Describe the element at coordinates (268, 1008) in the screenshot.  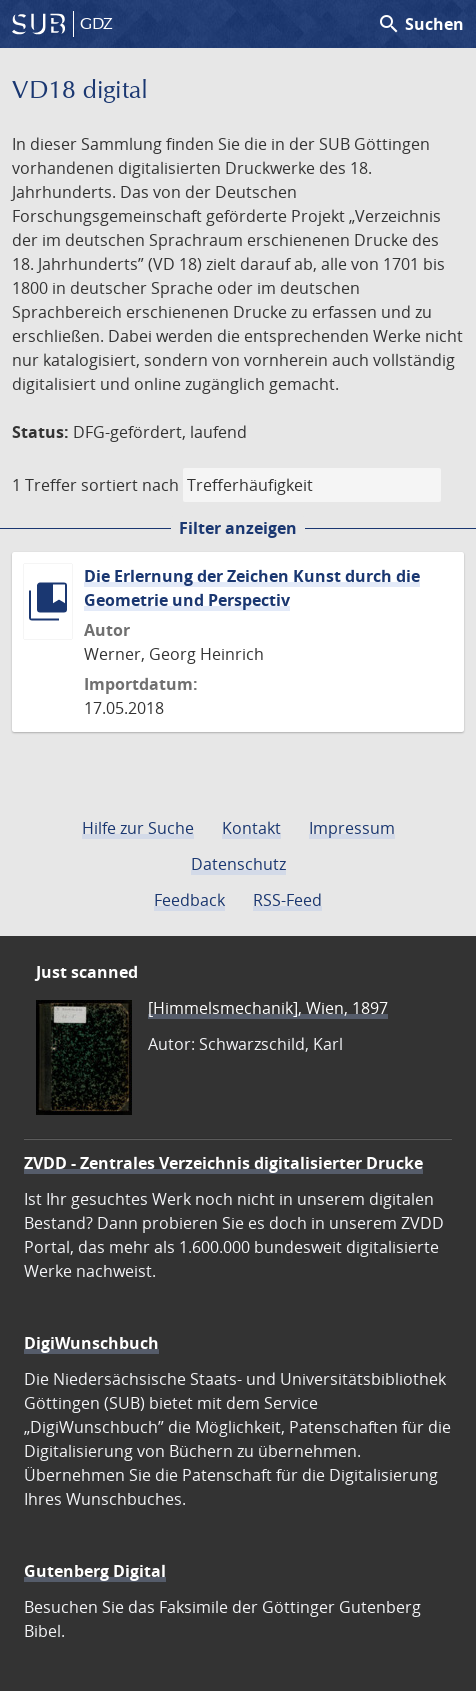
I see `[Himmelsmechanik], Wien, 1897` at that location.